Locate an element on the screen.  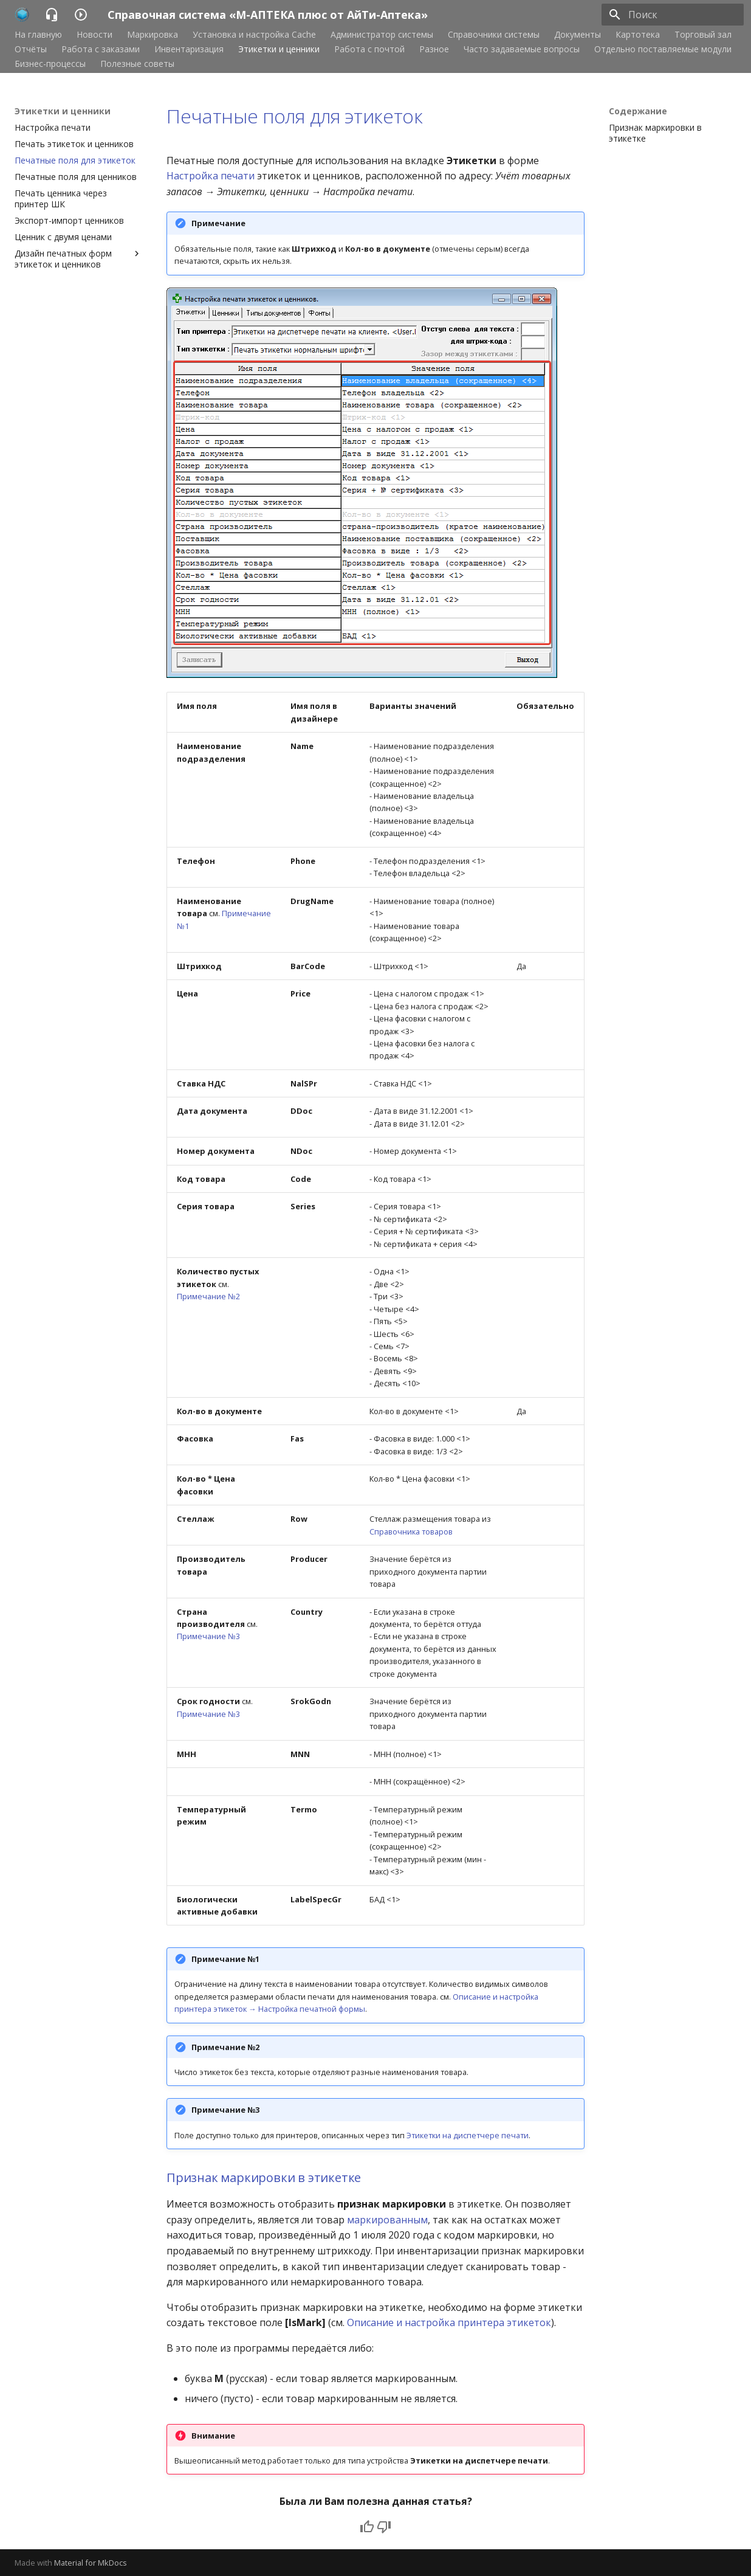
Администратор системы is located at coordinates (382, 34).